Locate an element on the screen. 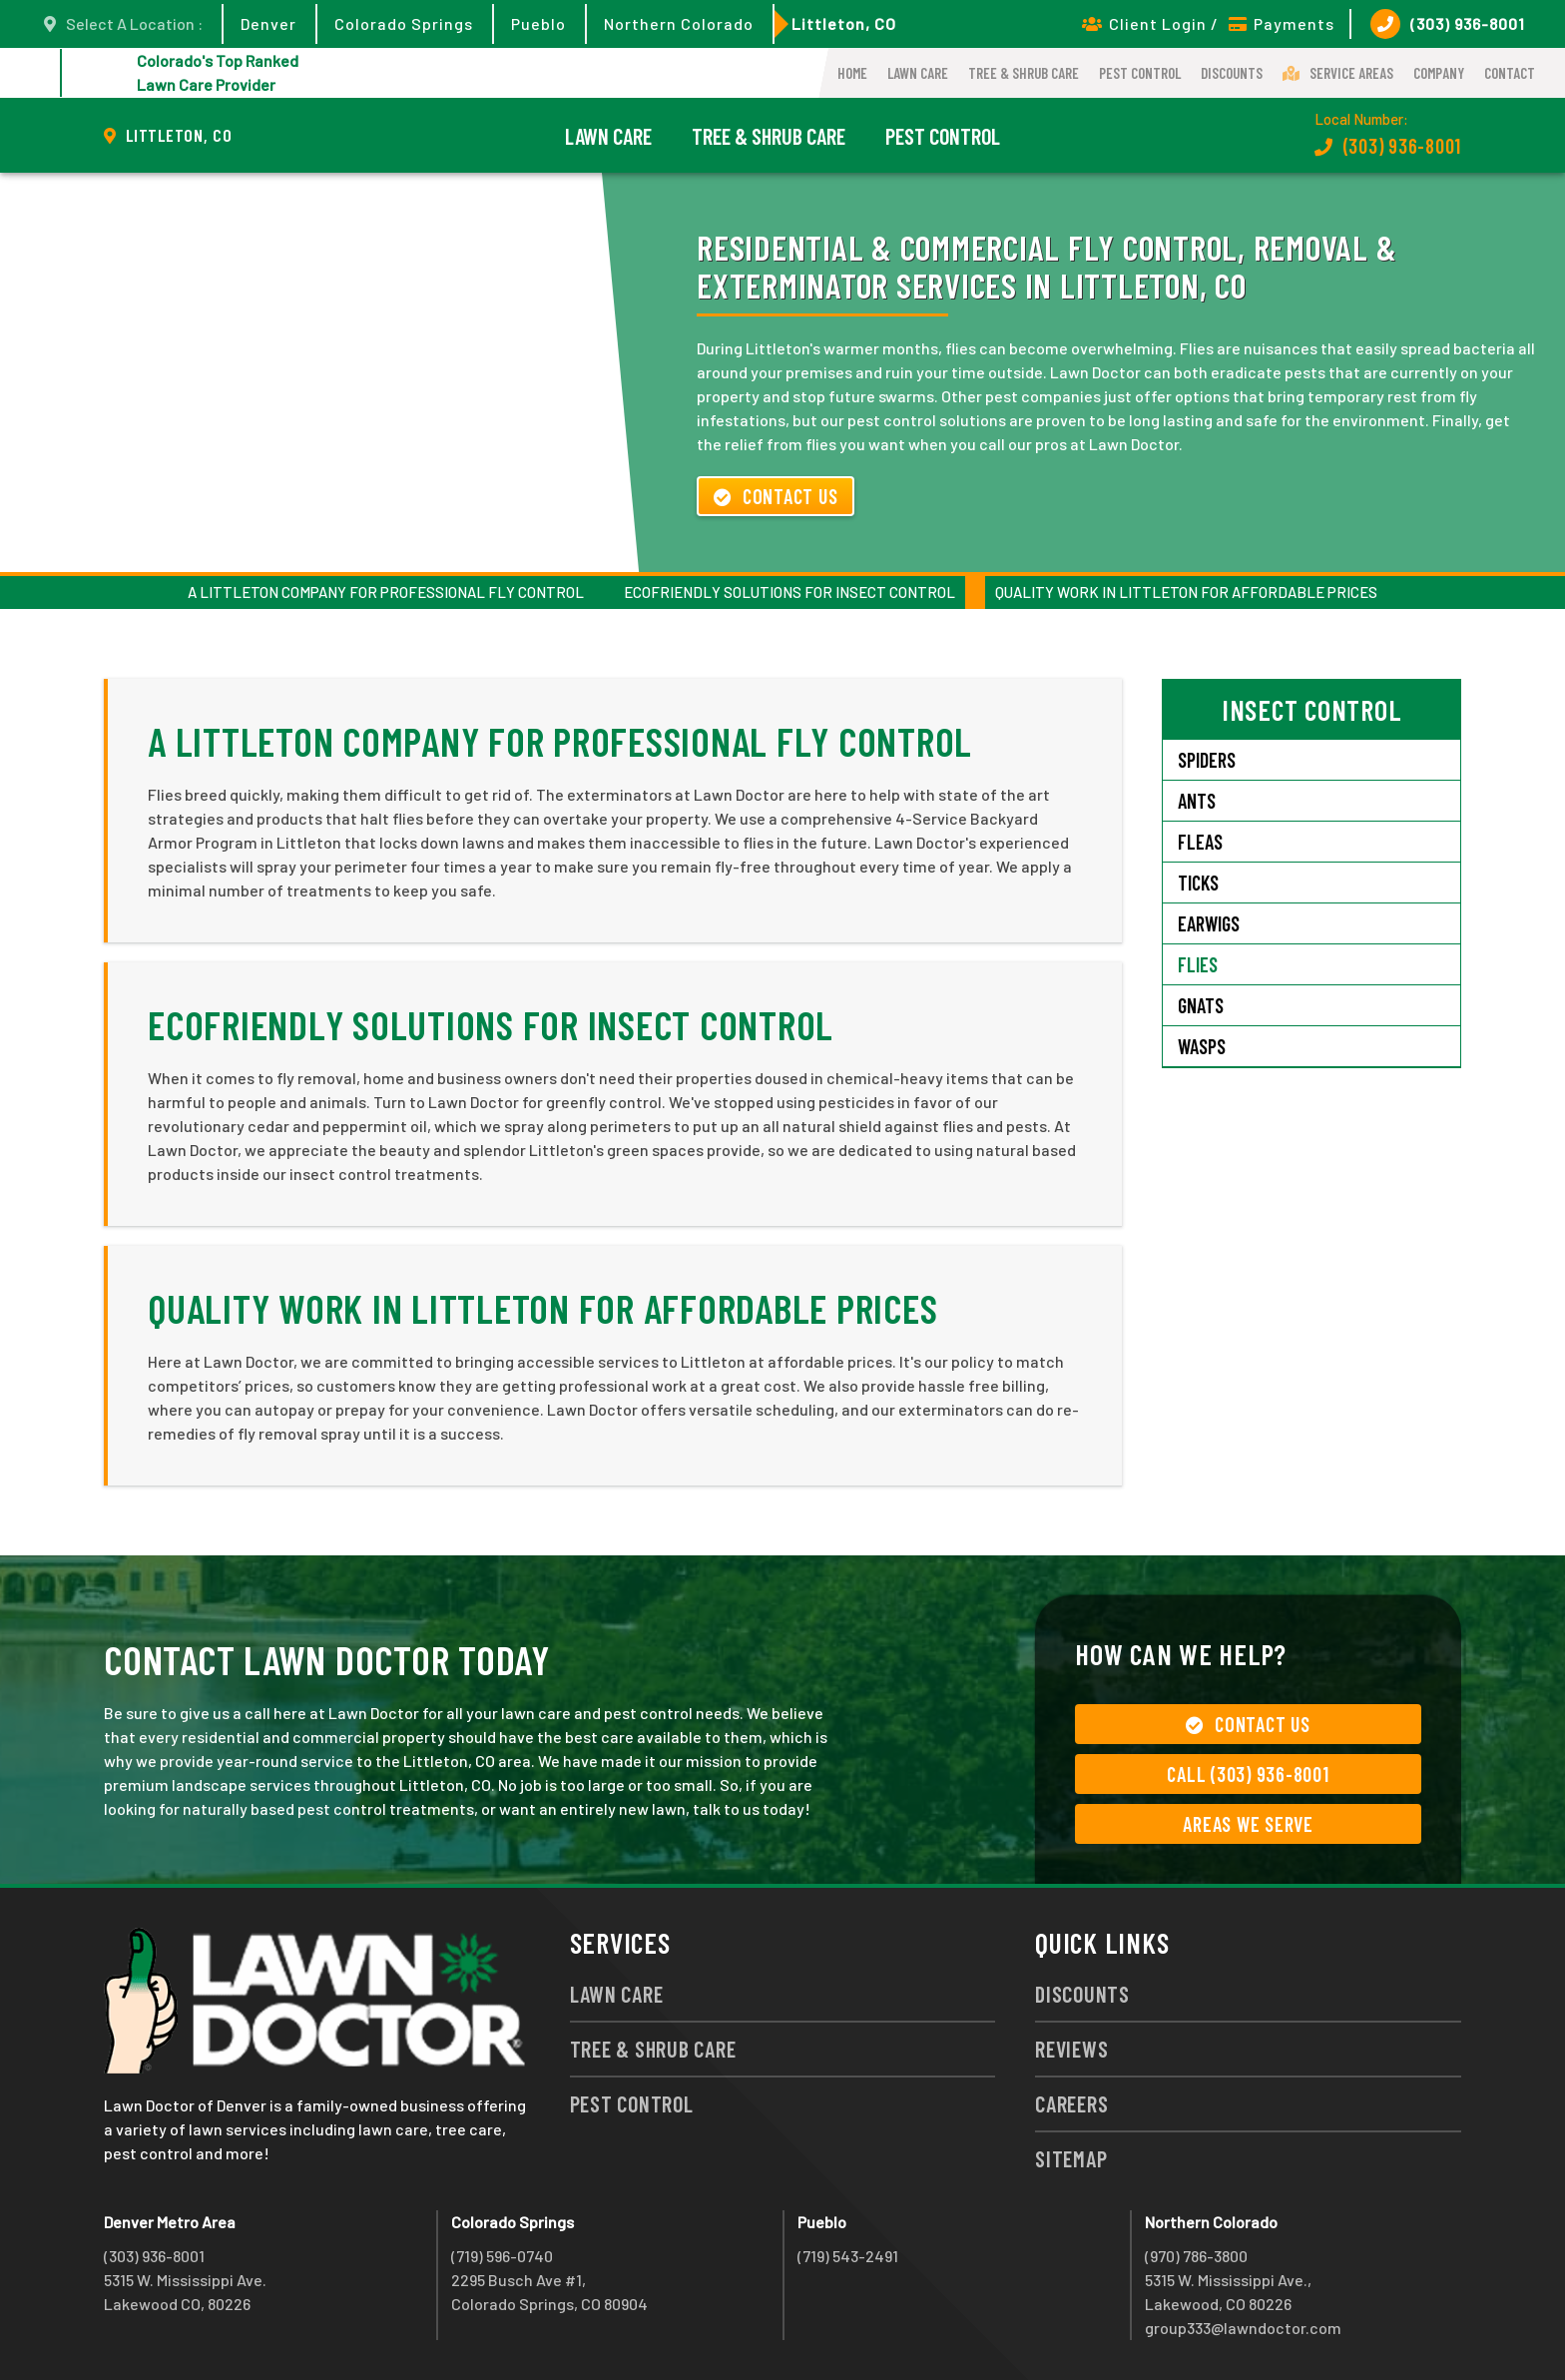 This screenshot has height=2380, width=1565. Gnats is located at coordinates (1201, 1005).